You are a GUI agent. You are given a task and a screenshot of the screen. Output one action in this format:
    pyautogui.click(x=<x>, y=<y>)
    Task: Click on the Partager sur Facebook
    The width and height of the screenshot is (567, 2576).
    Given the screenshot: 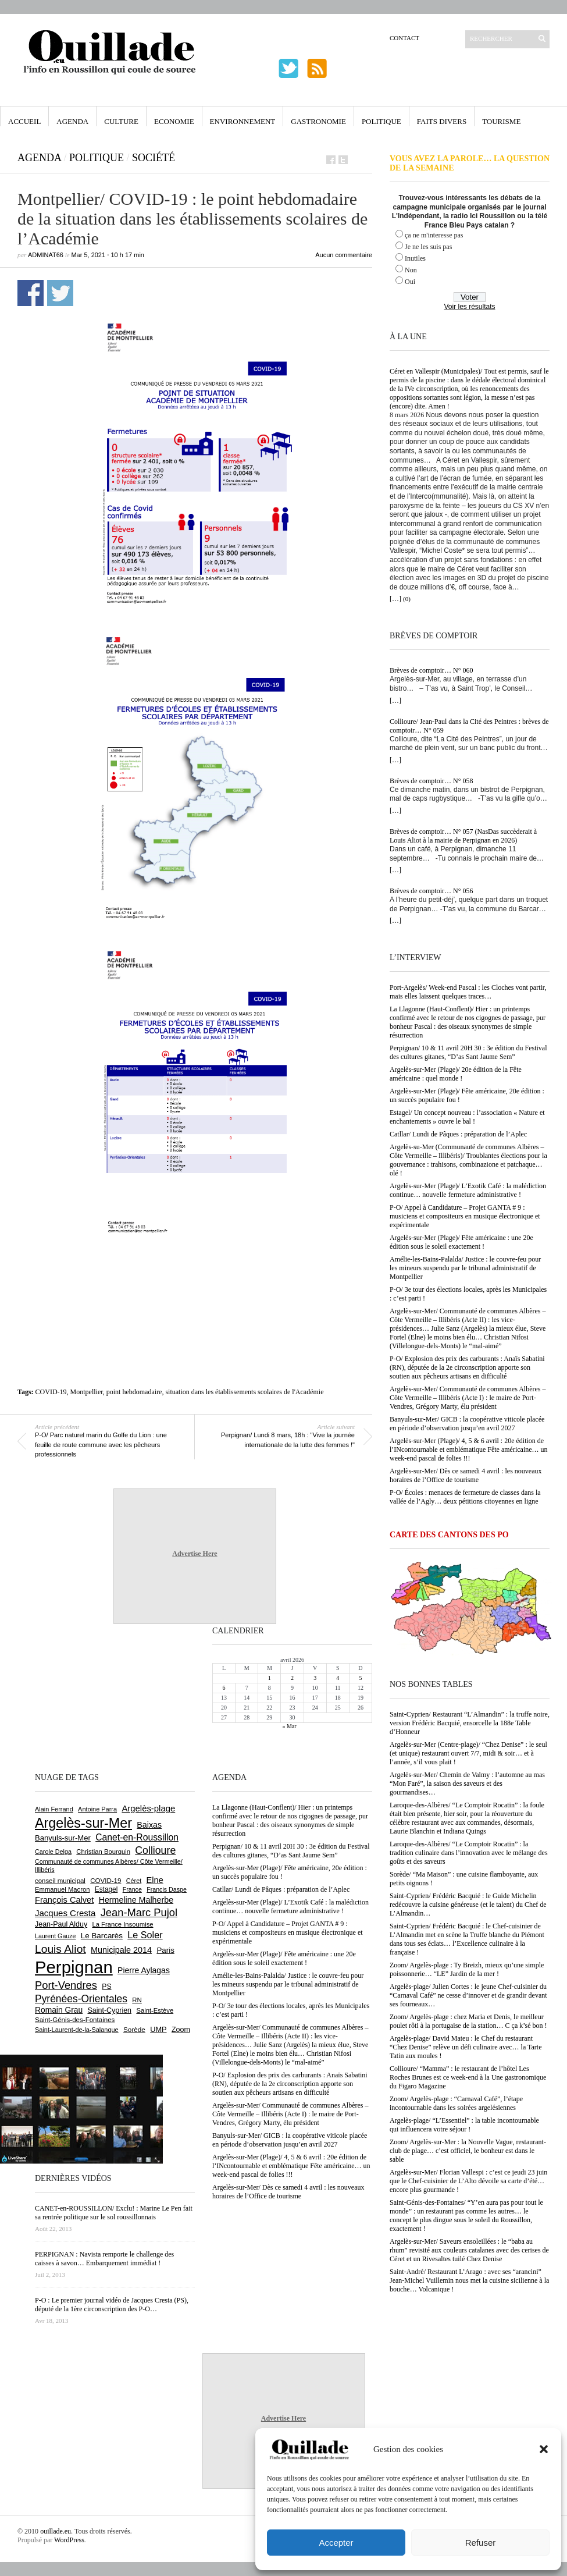 What is the action you would take?
    pyautogui.click(x=30, y=293)
    